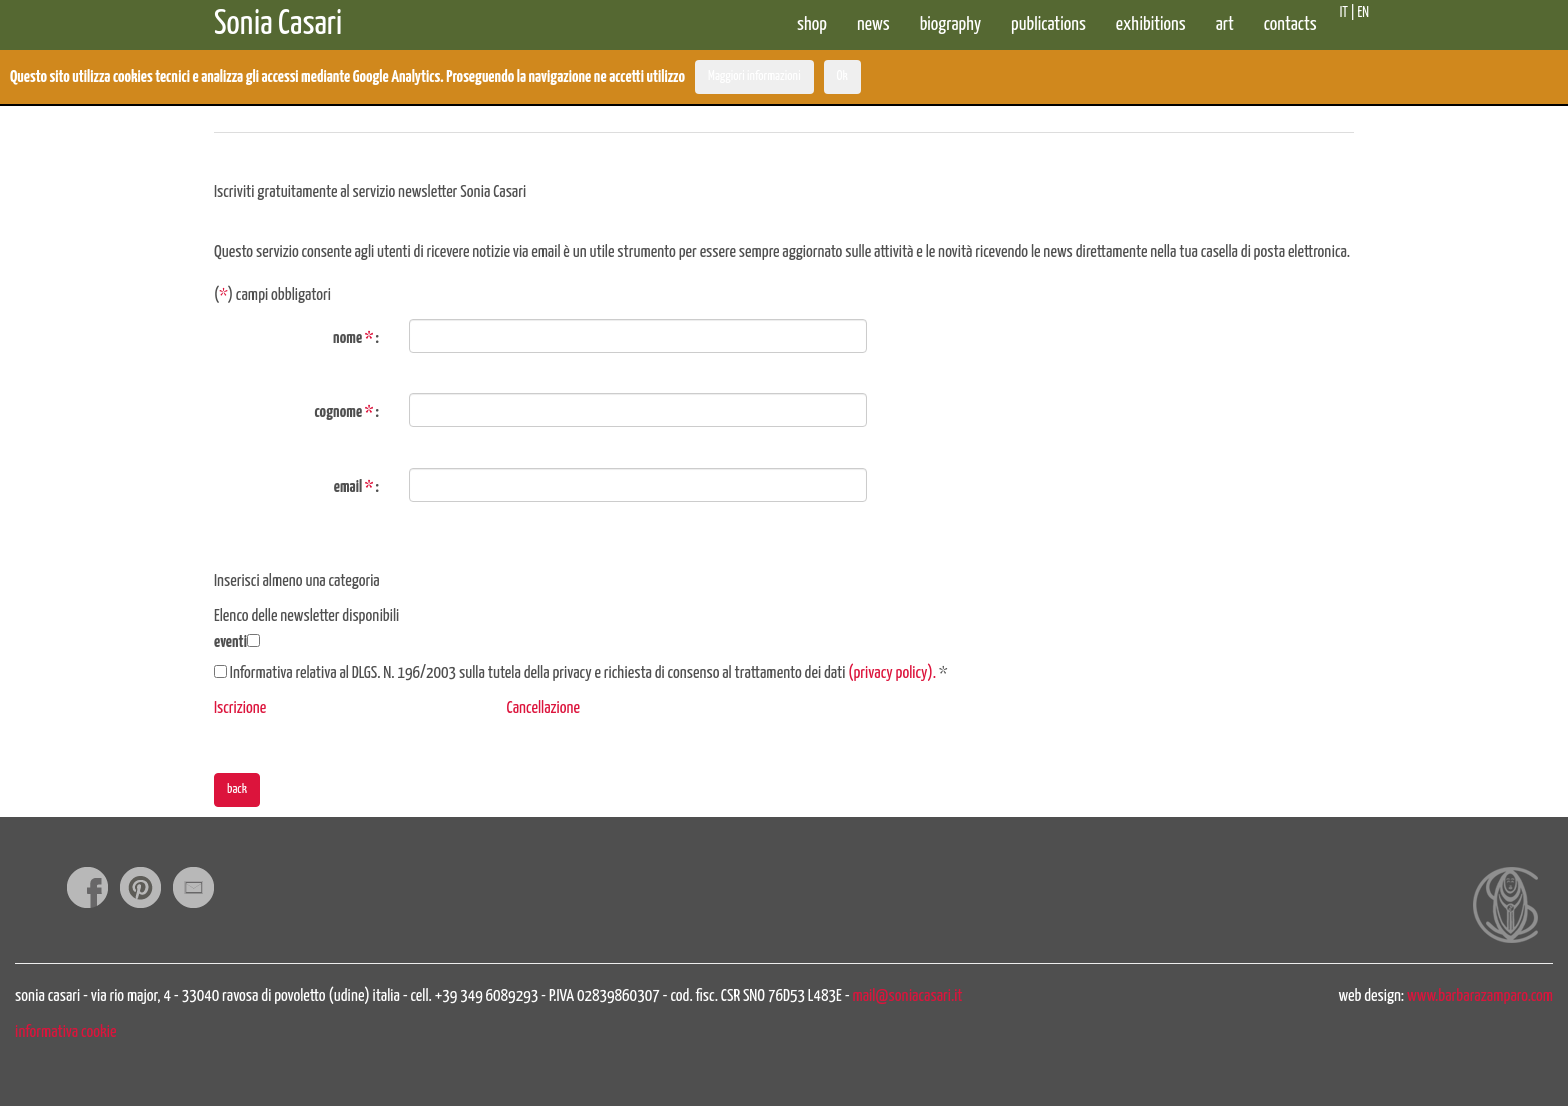  Describe the element at coordinates (1151, 24) in the screenshot. I see `exhibitions` at that location.